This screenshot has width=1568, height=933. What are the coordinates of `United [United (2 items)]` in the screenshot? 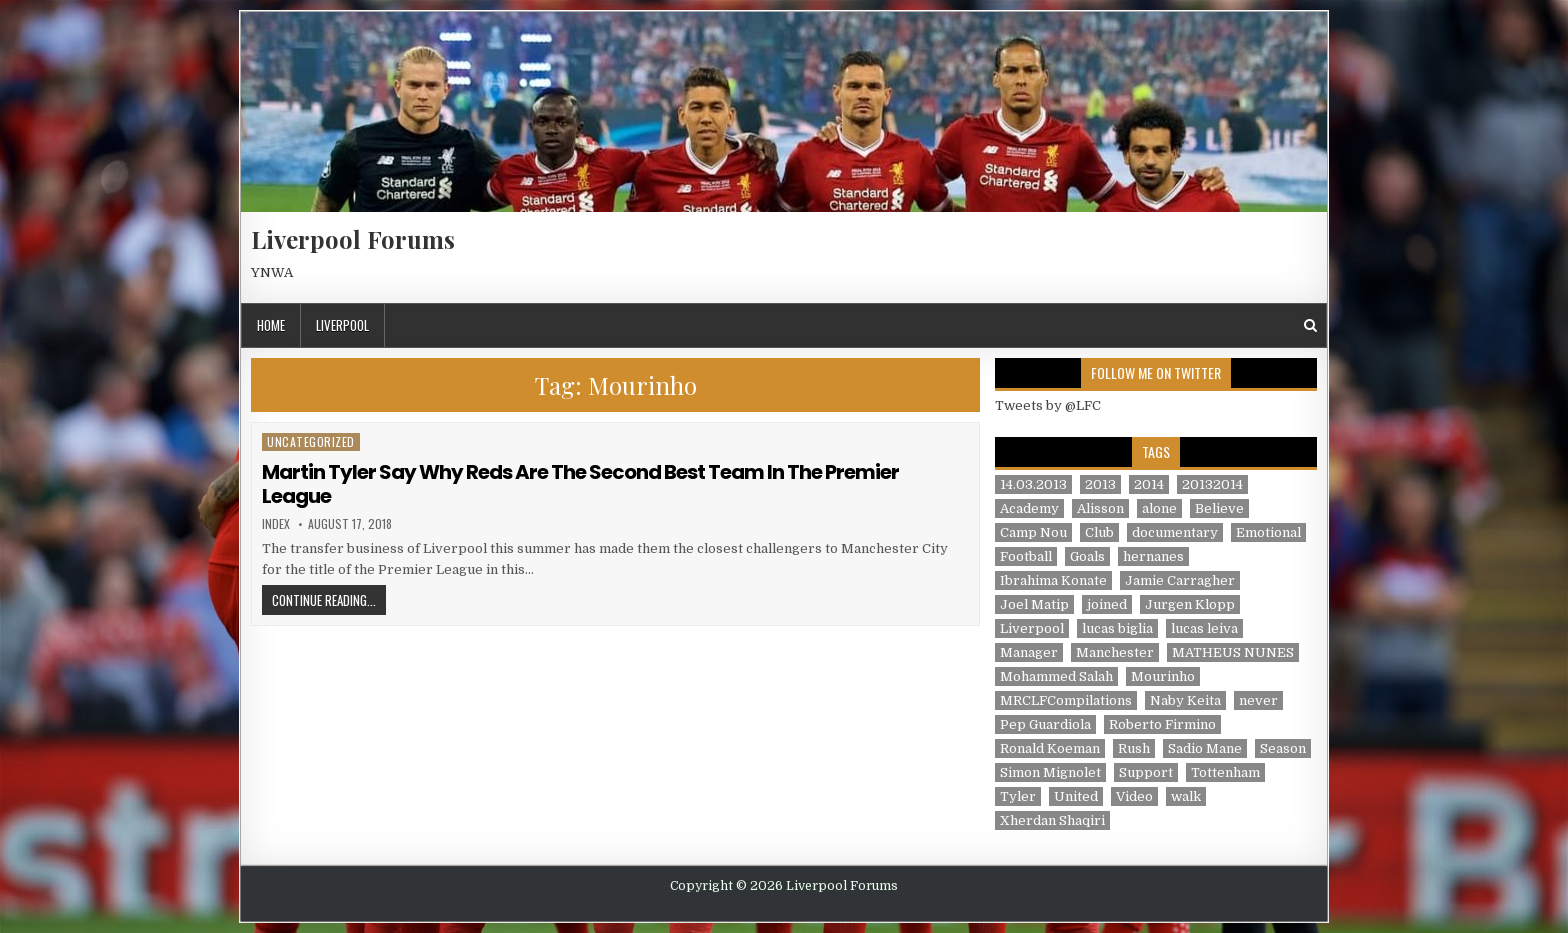 It's located at (1076, 796).